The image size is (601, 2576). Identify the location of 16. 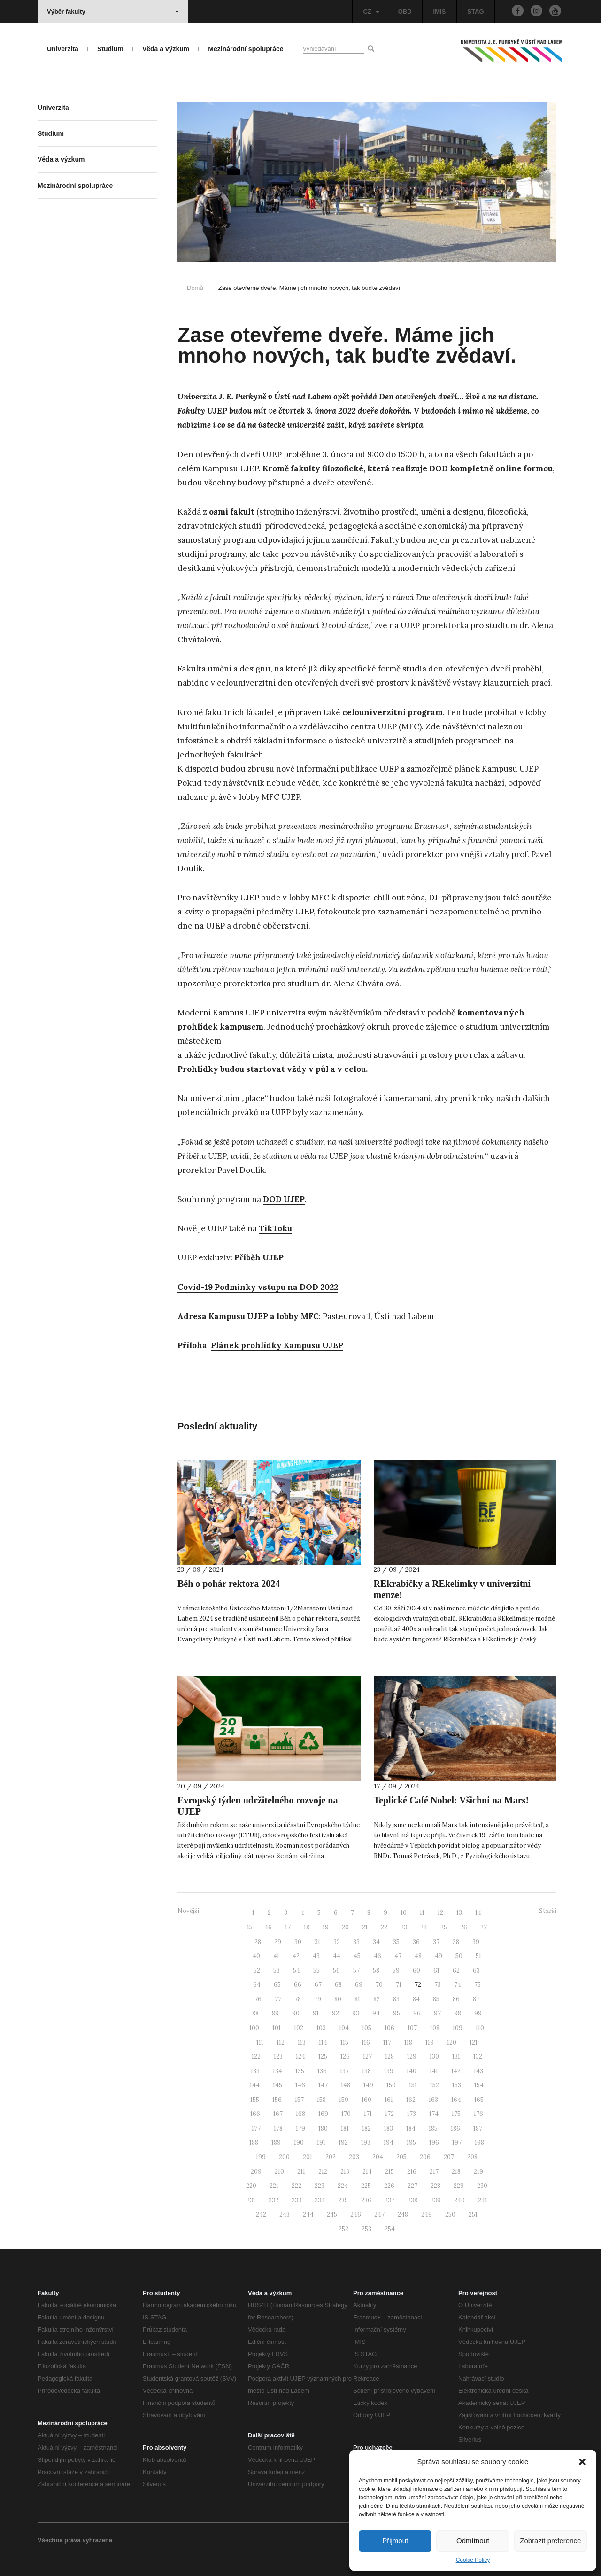
(269, 1927).